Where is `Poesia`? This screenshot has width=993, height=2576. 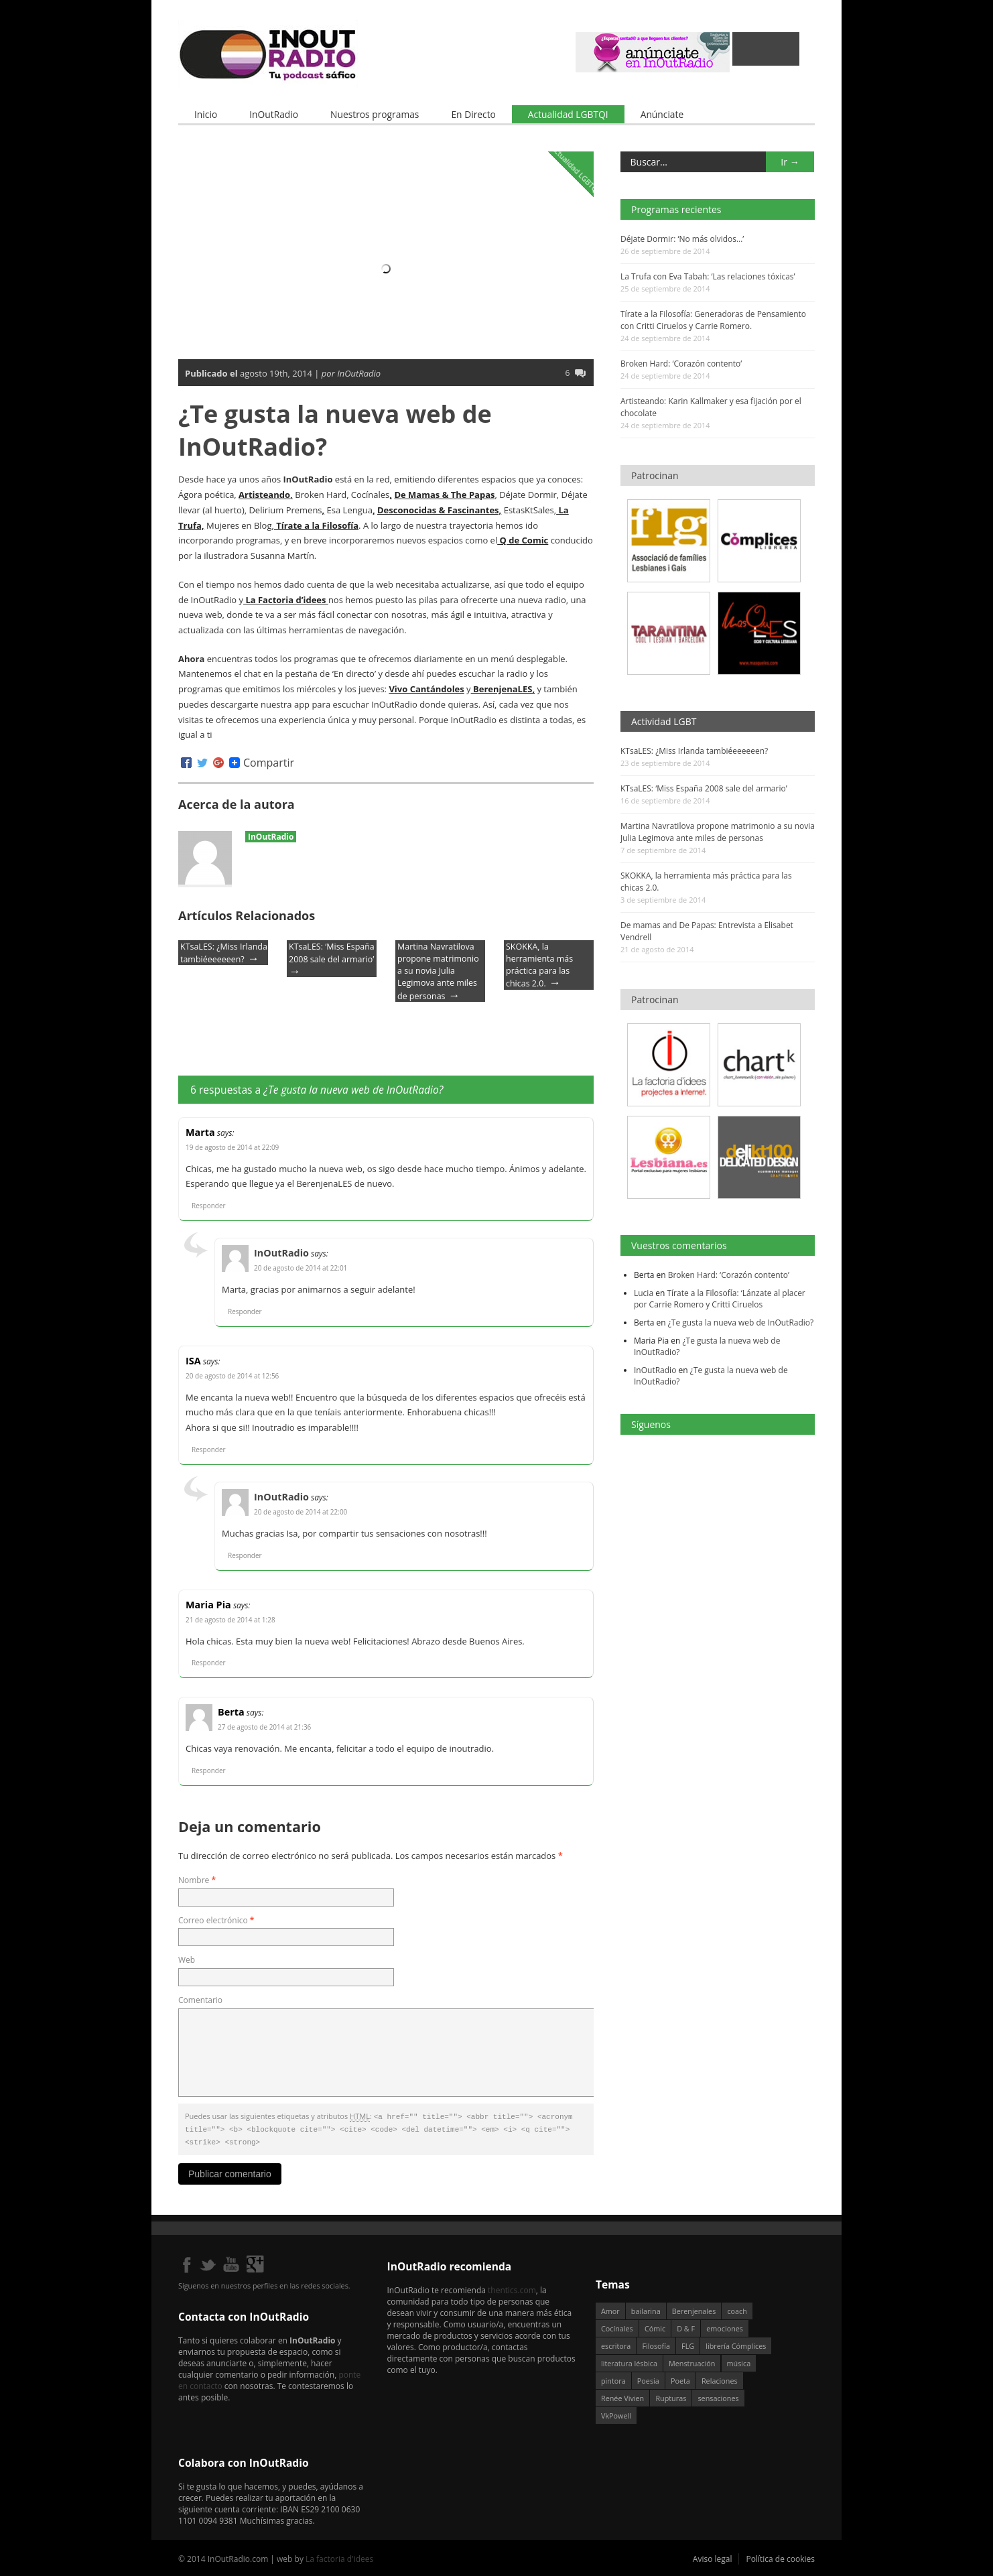 Poesia is located at coordinates (648, 2378).